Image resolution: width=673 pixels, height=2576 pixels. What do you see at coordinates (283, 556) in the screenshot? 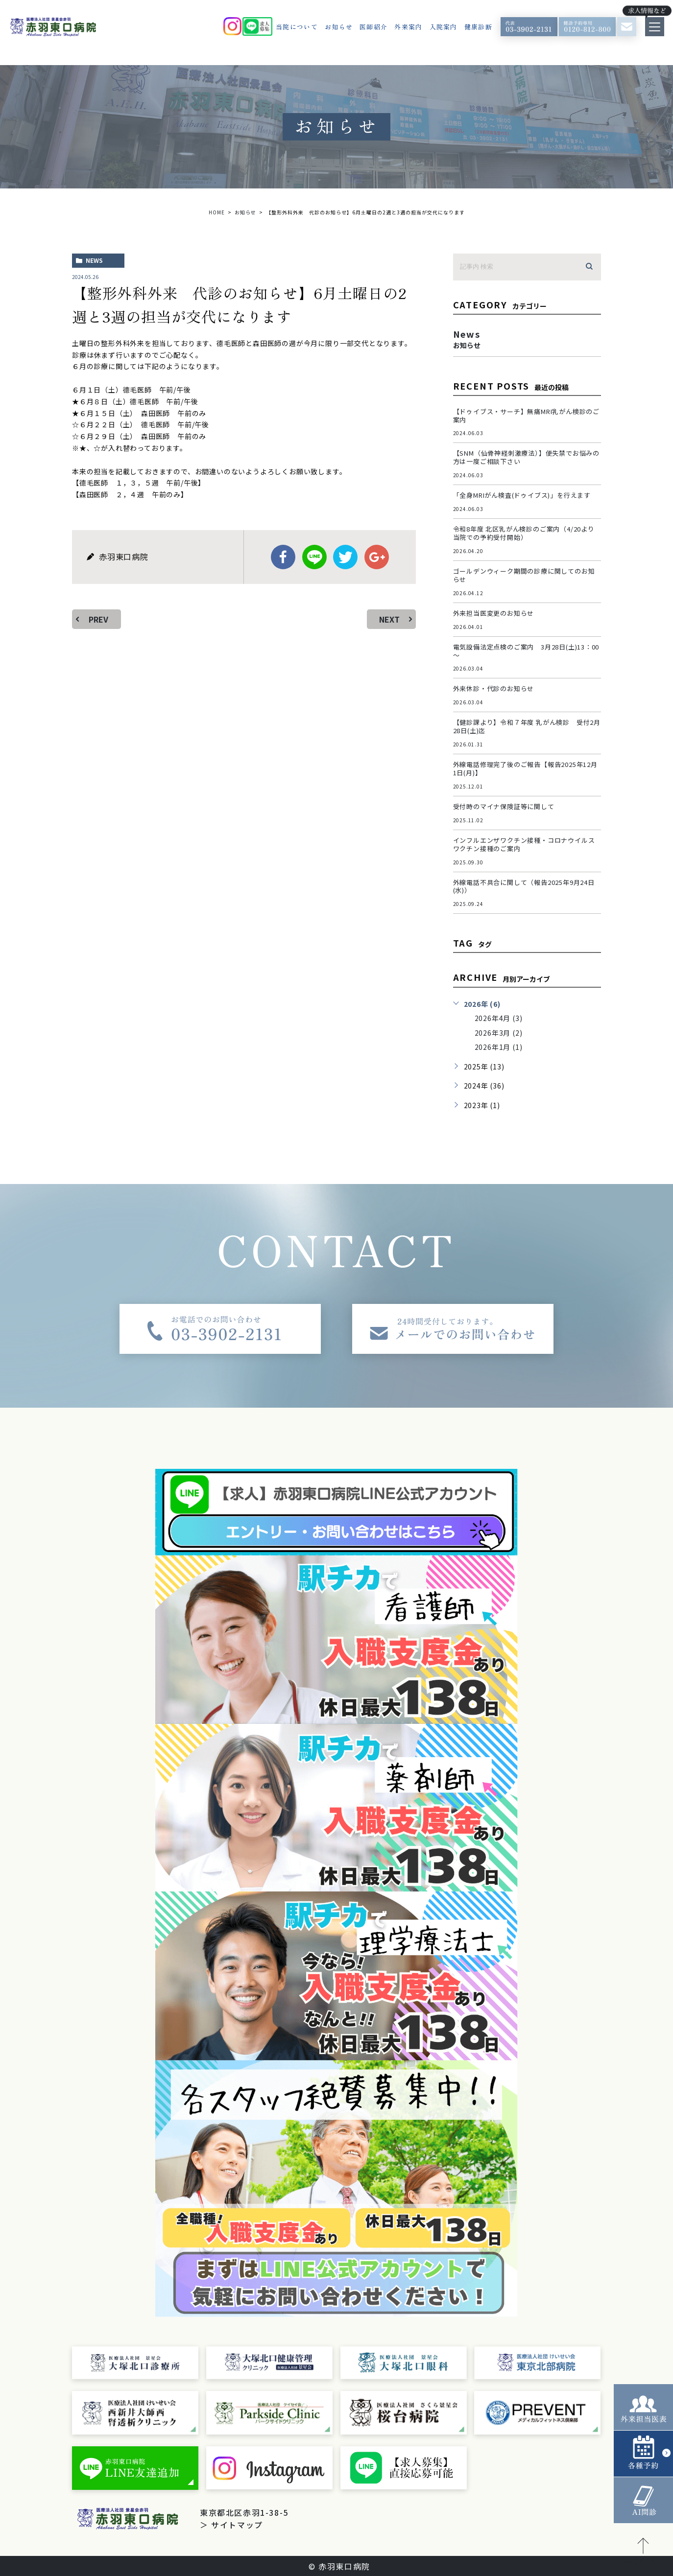
I see `facebook` at bounding box center [283, 556].